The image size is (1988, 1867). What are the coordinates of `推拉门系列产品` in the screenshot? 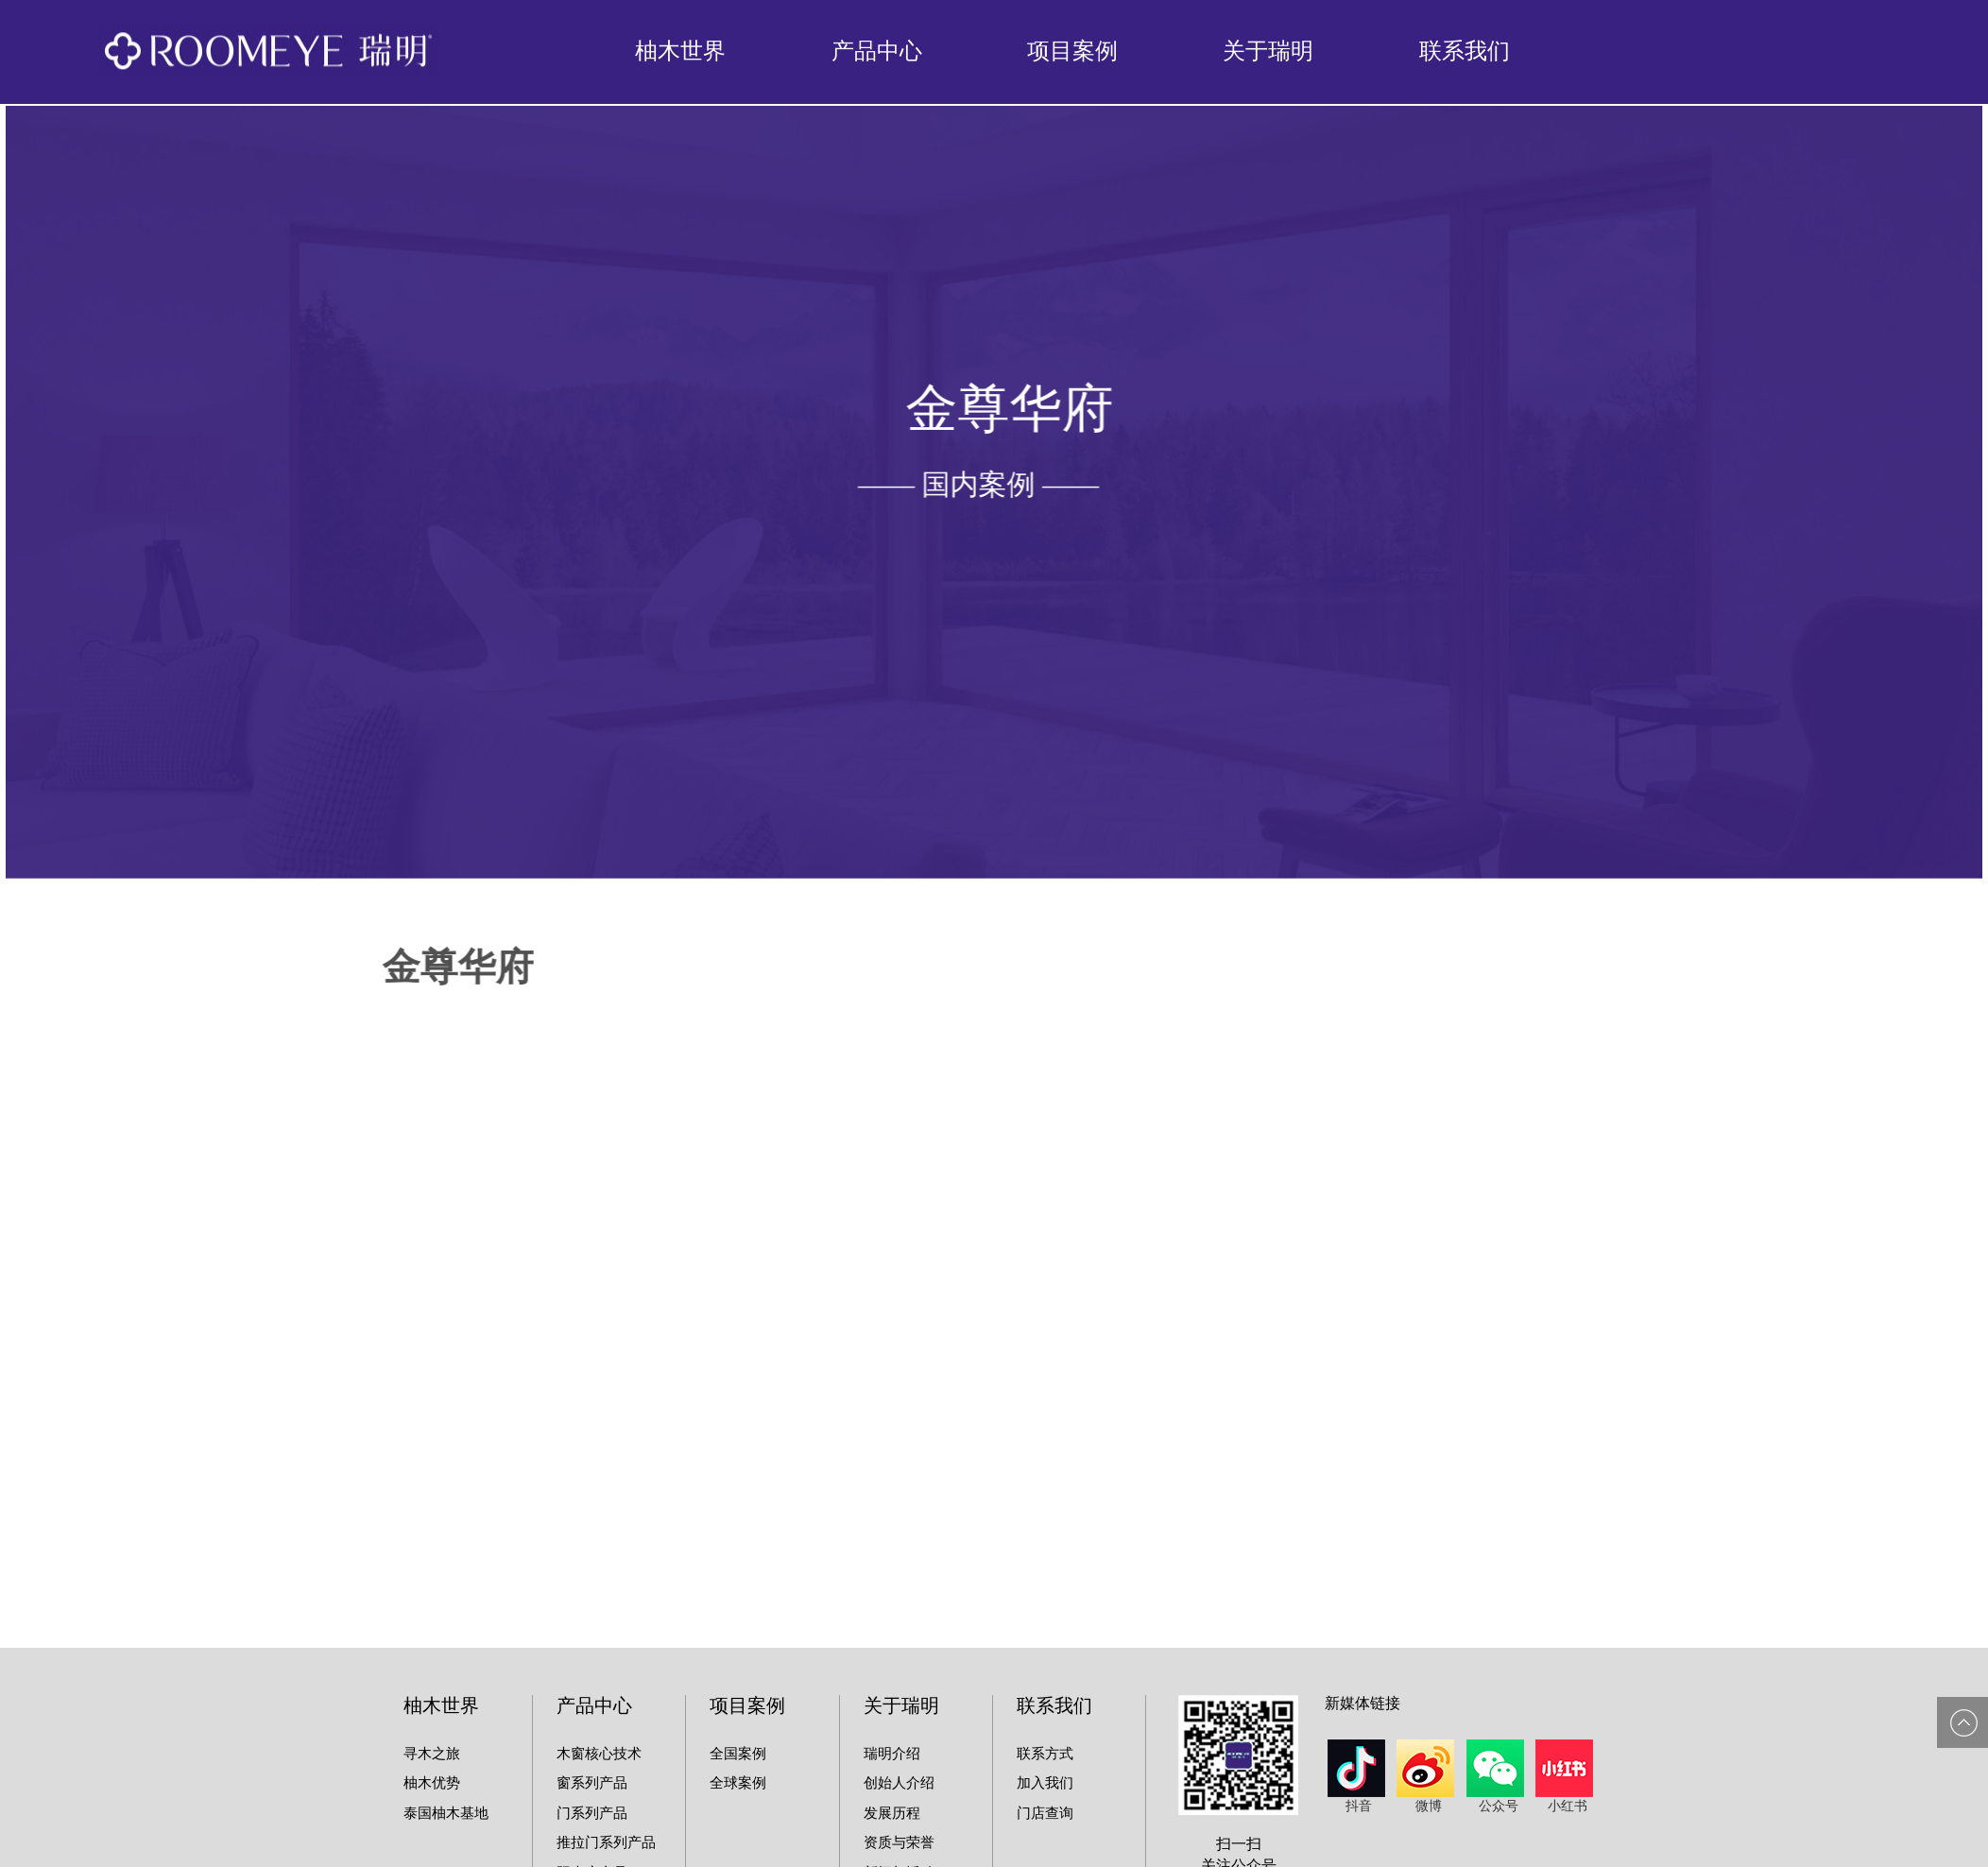 It's located at (606, 1842).